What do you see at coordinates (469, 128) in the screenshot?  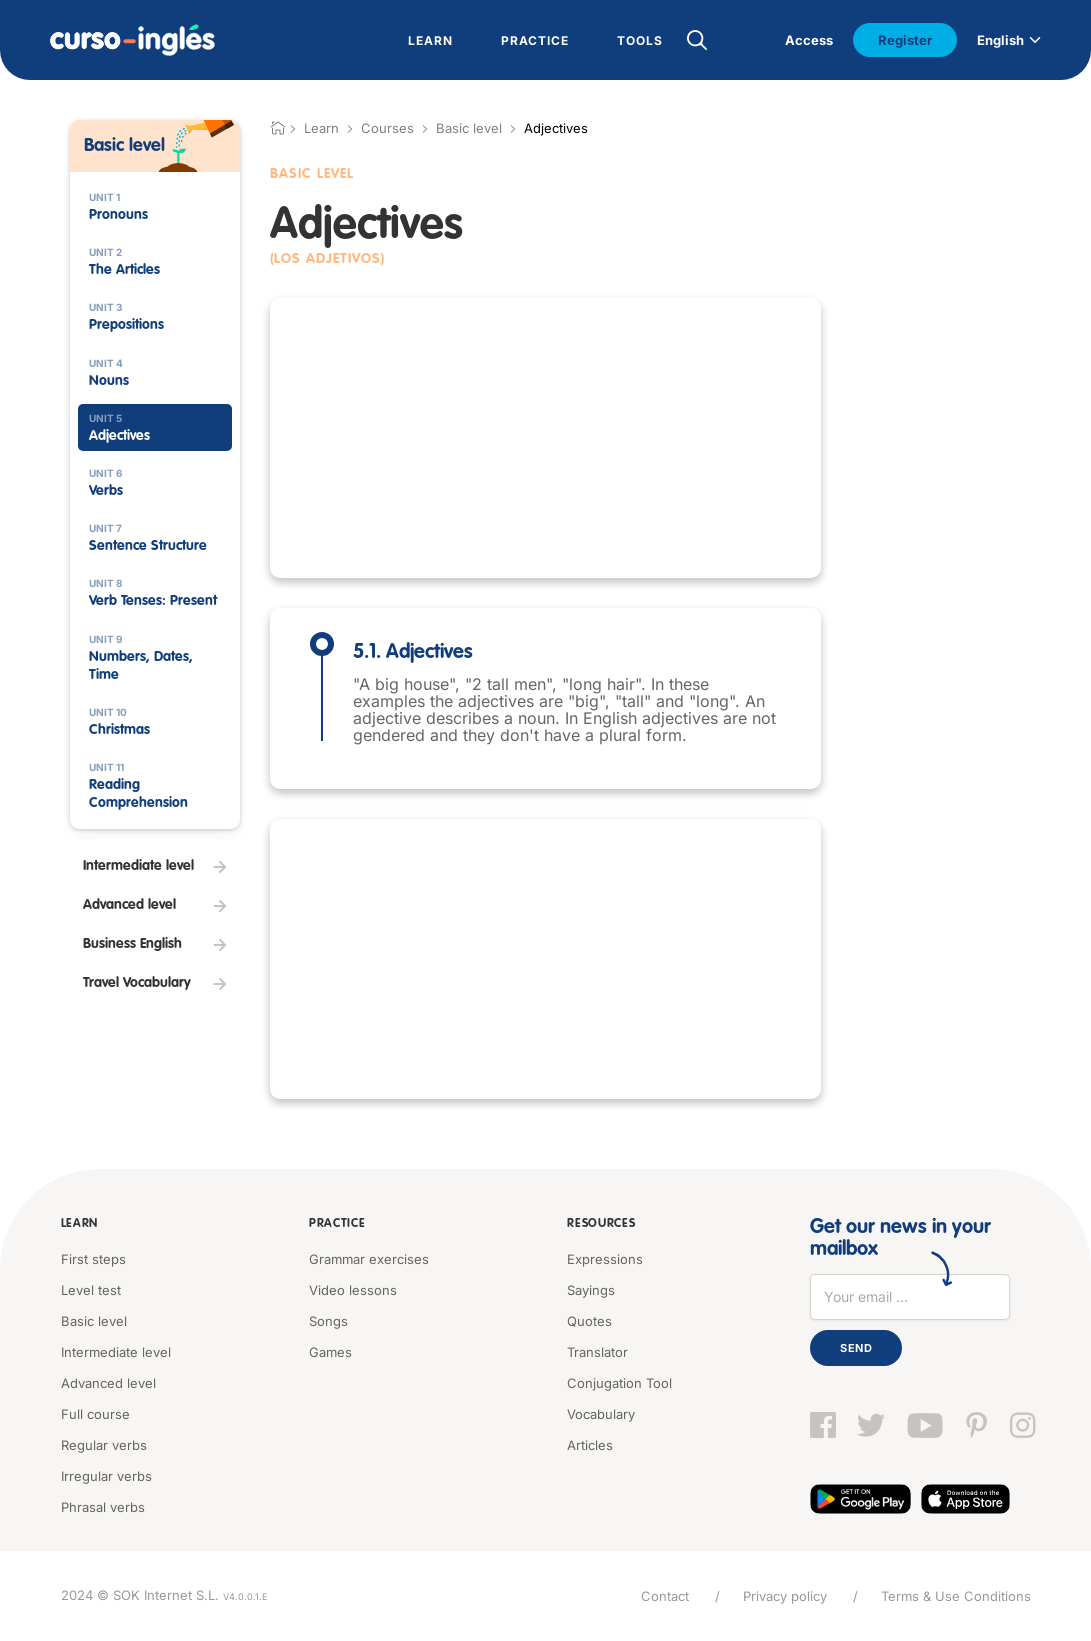 I see `Basic level` at bounding box center [469, 128].